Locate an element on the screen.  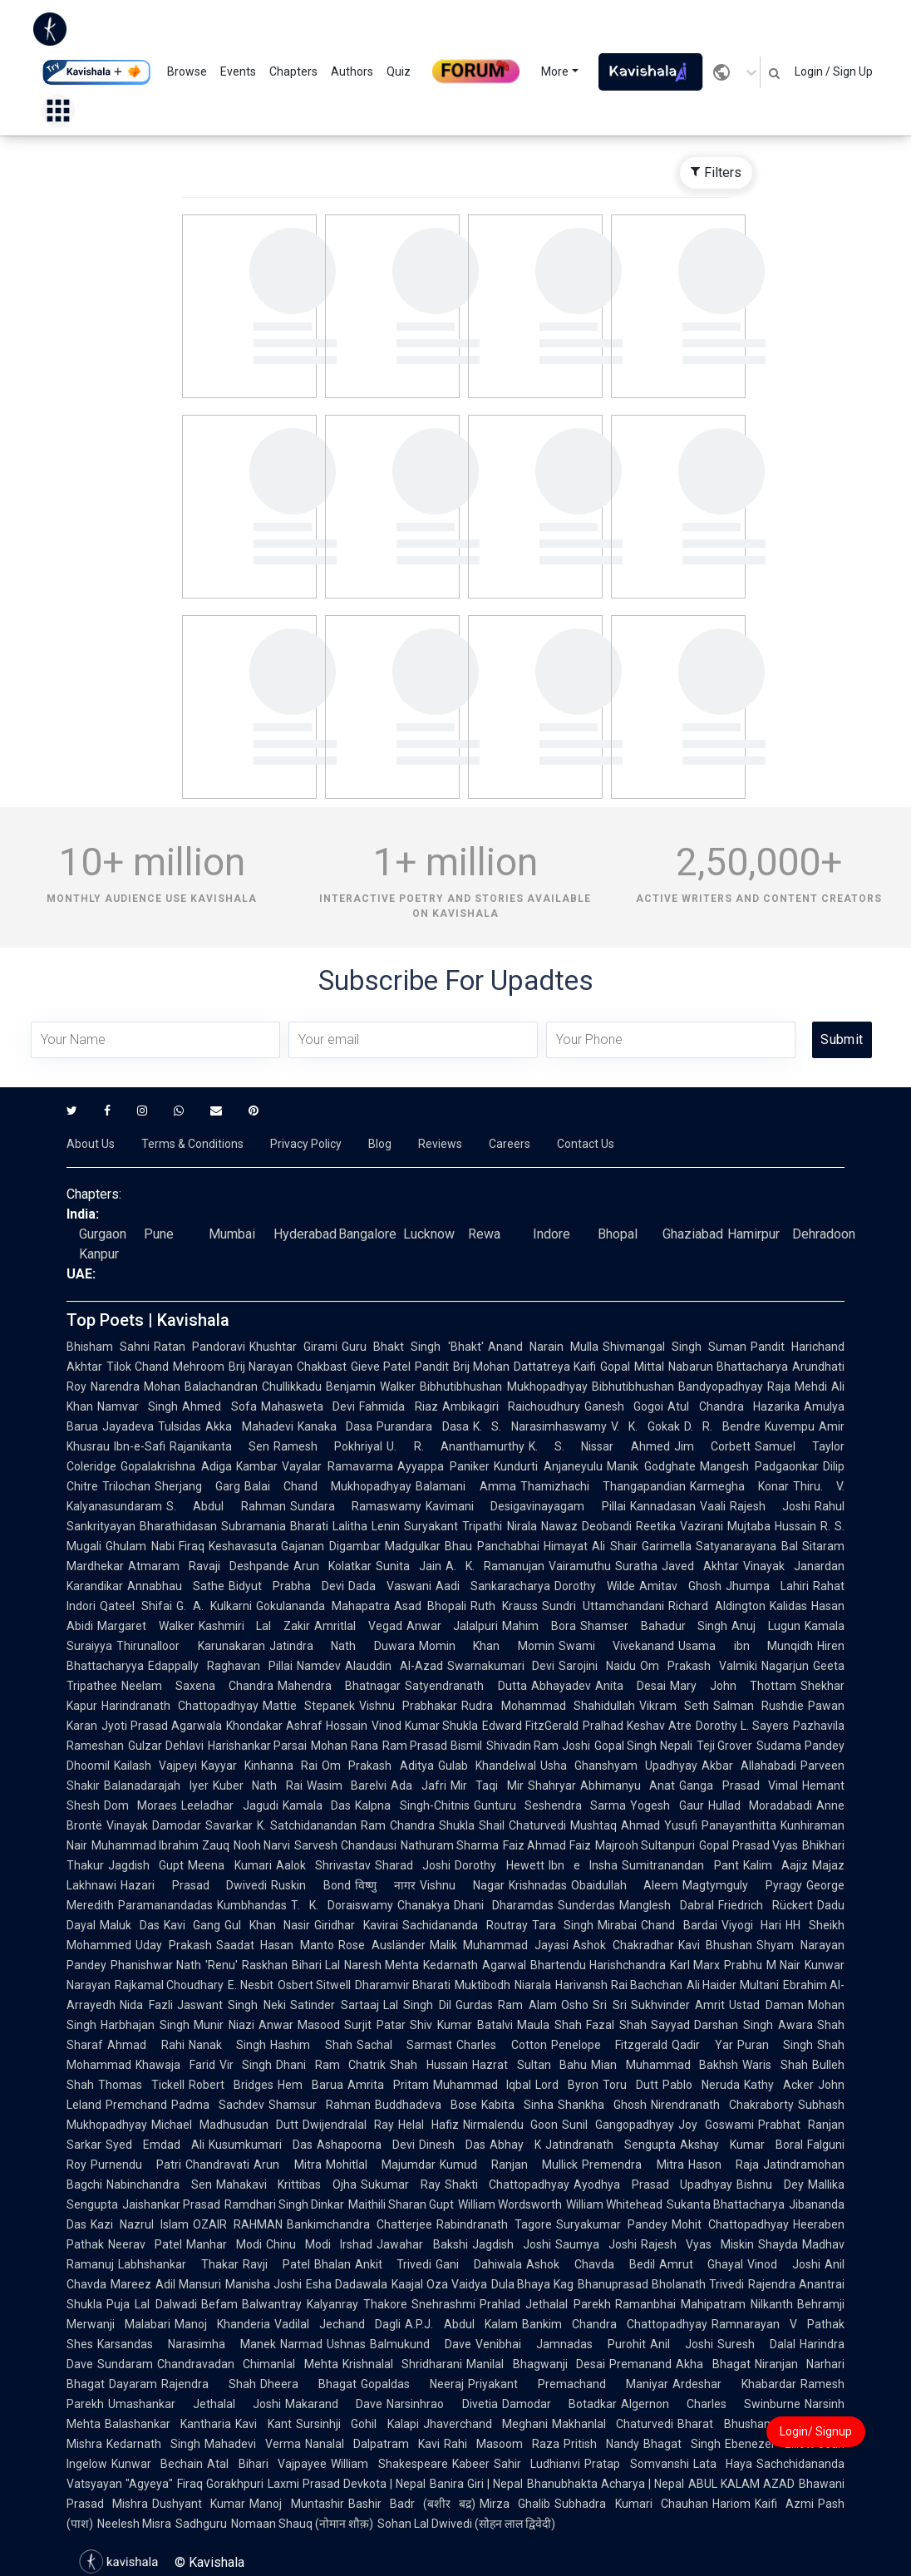
Puja Lal Dalwadi is located at coordinates (151, 2304).